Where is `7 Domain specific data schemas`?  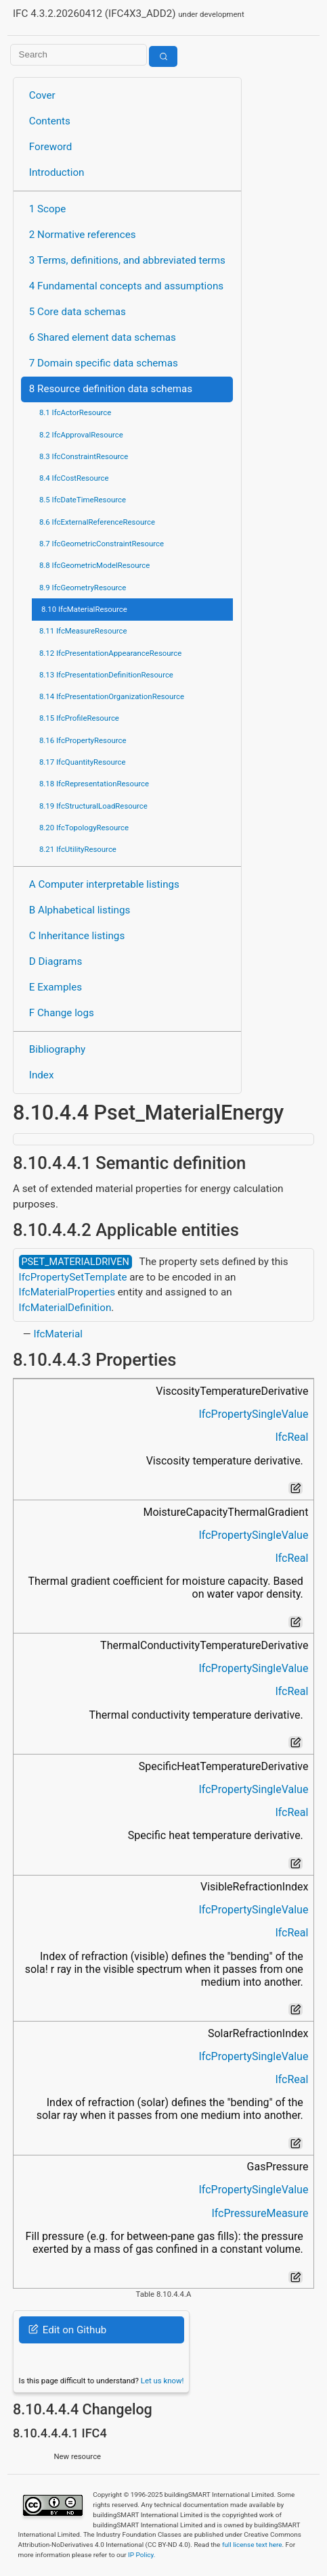
7 Domain specific data schemas is located at coordinates (103, 363).